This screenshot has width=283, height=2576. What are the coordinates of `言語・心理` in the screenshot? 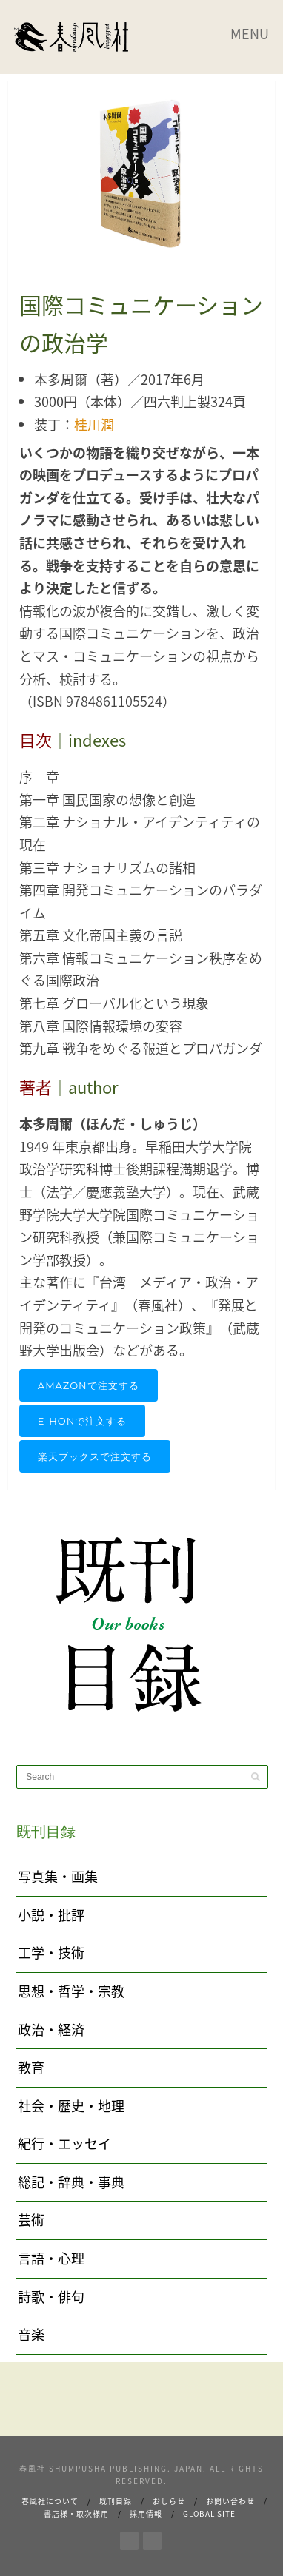 It's located at (51, 2258).